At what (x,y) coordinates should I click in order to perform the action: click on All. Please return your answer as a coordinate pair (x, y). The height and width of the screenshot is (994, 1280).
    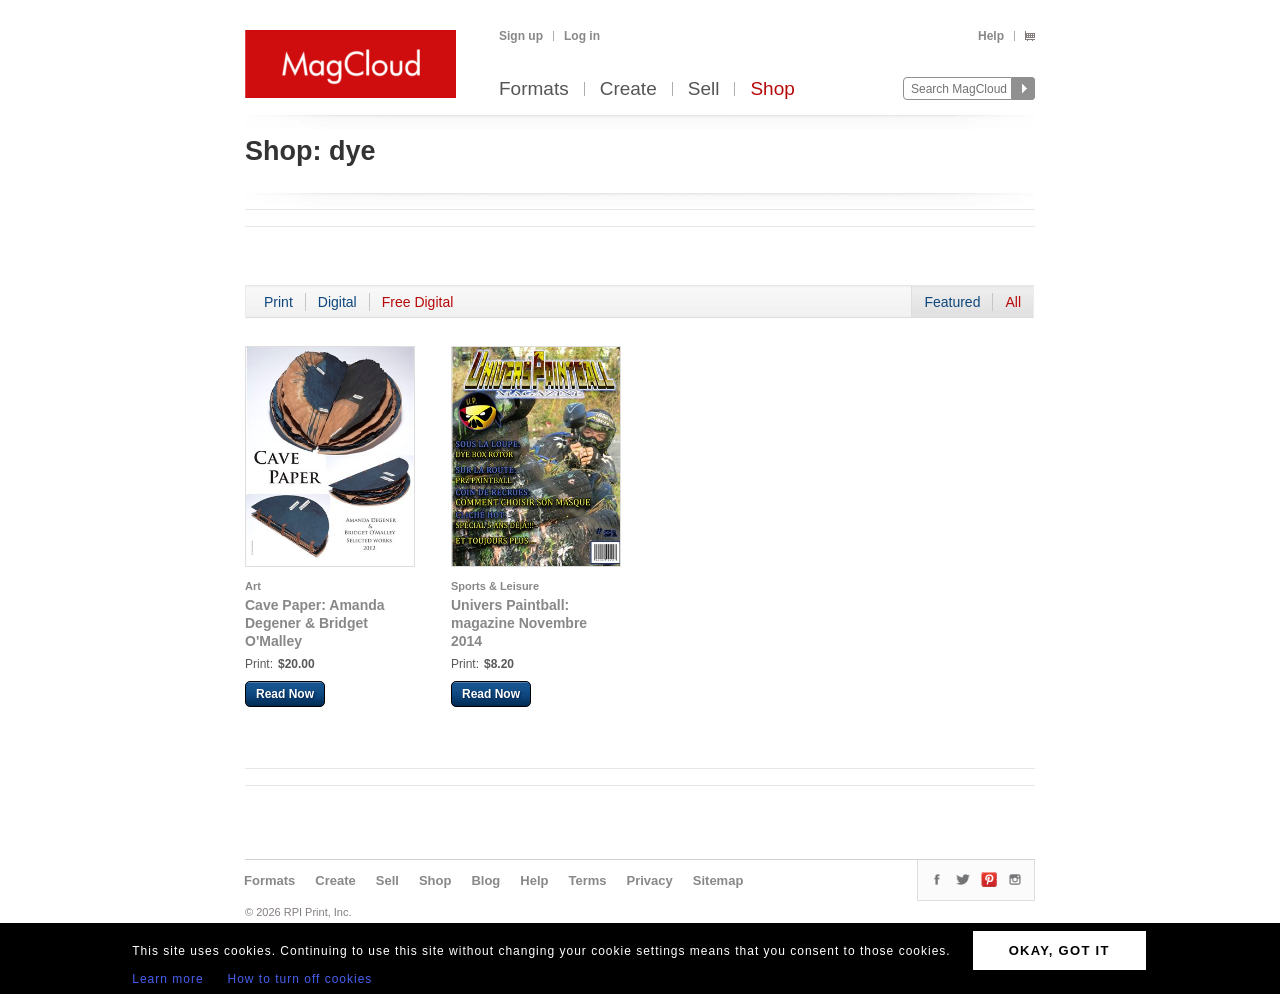
    Looking at the image, I should click on (1013, 302).